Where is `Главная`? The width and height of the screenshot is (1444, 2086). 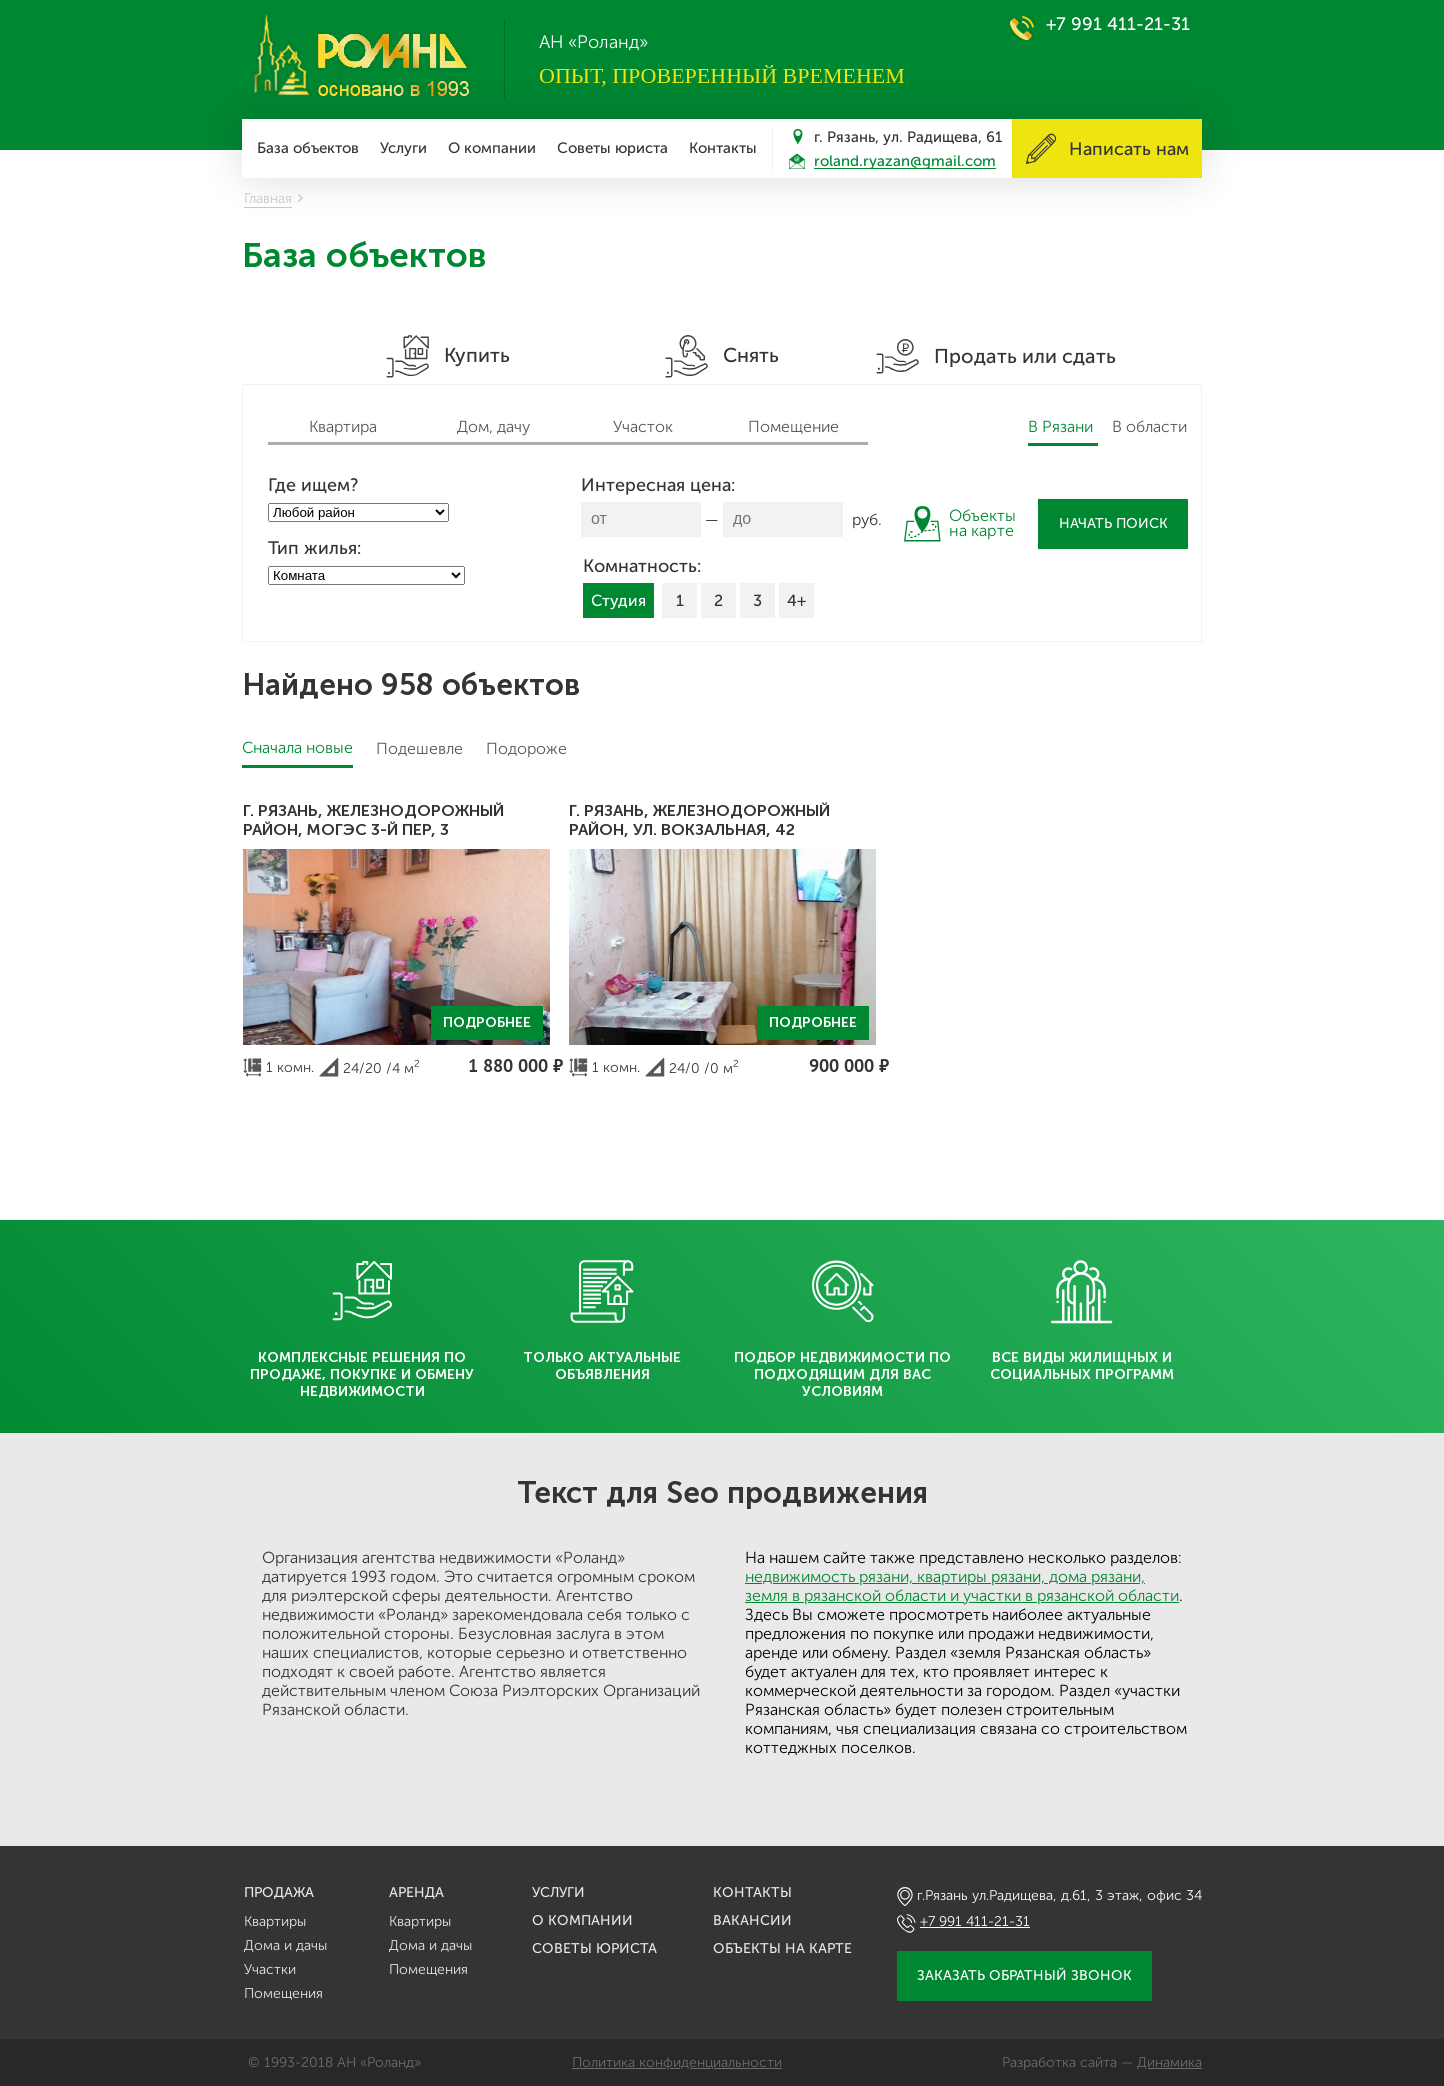 Главная is located at coordinates (268, 198).